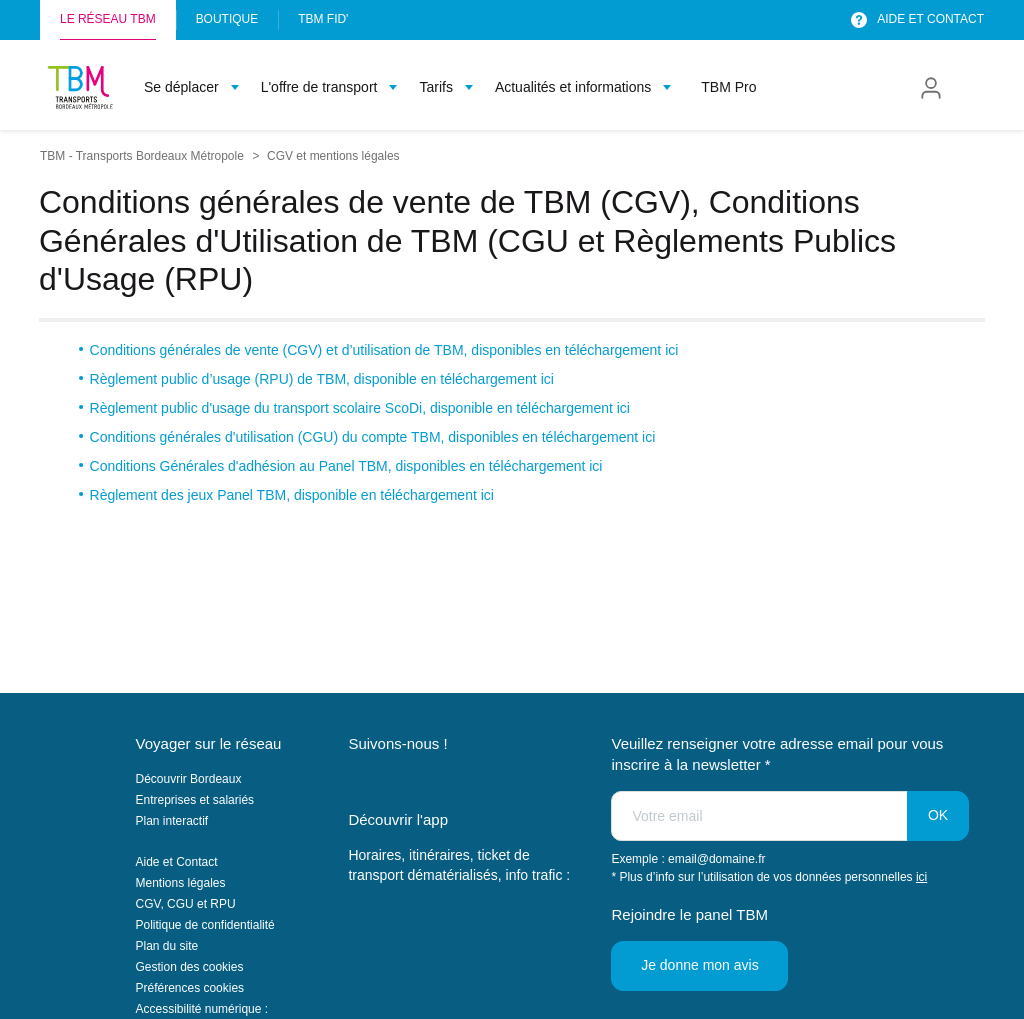 The image size is (1024, 1019). What do you see at coordinates (172, 821) in the screenshot?
I see `Plan interactif` at bounding box center [172, 821].